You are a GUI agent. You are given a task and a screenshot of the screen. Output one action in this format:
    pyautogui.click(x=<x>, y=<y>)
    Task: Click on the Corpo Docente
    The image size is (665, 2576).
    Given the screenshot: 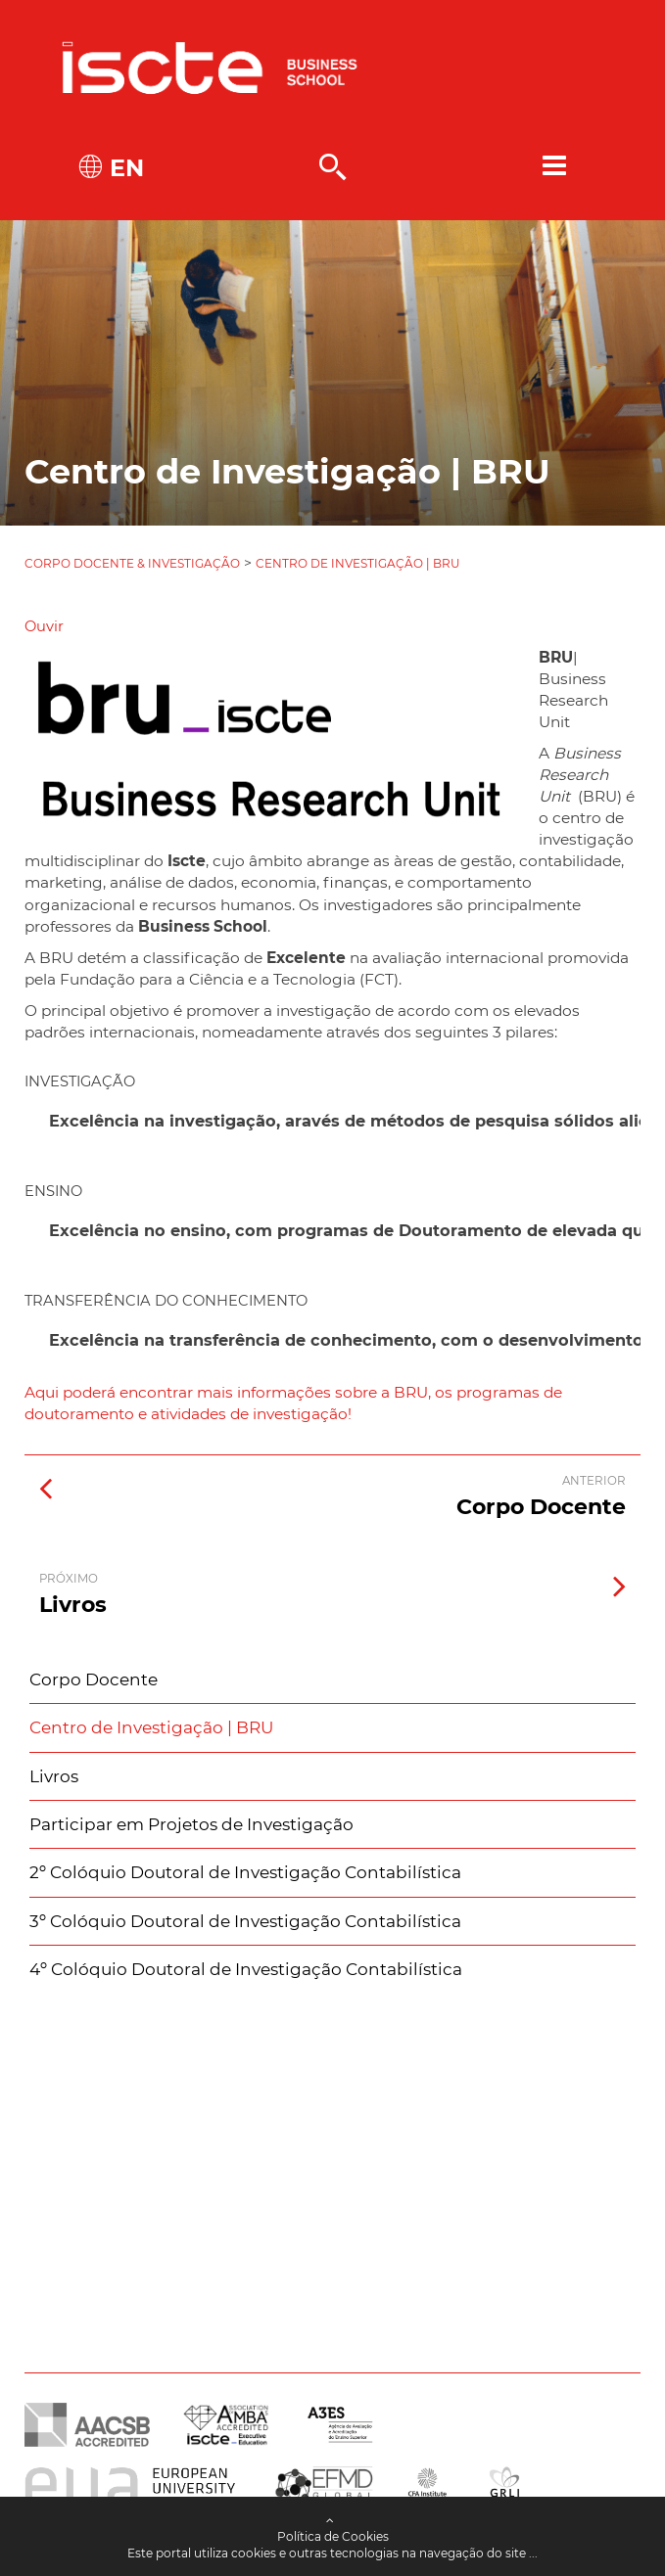 What is the action you would take?
    pyautogui.click(x=93, y=1679)
    